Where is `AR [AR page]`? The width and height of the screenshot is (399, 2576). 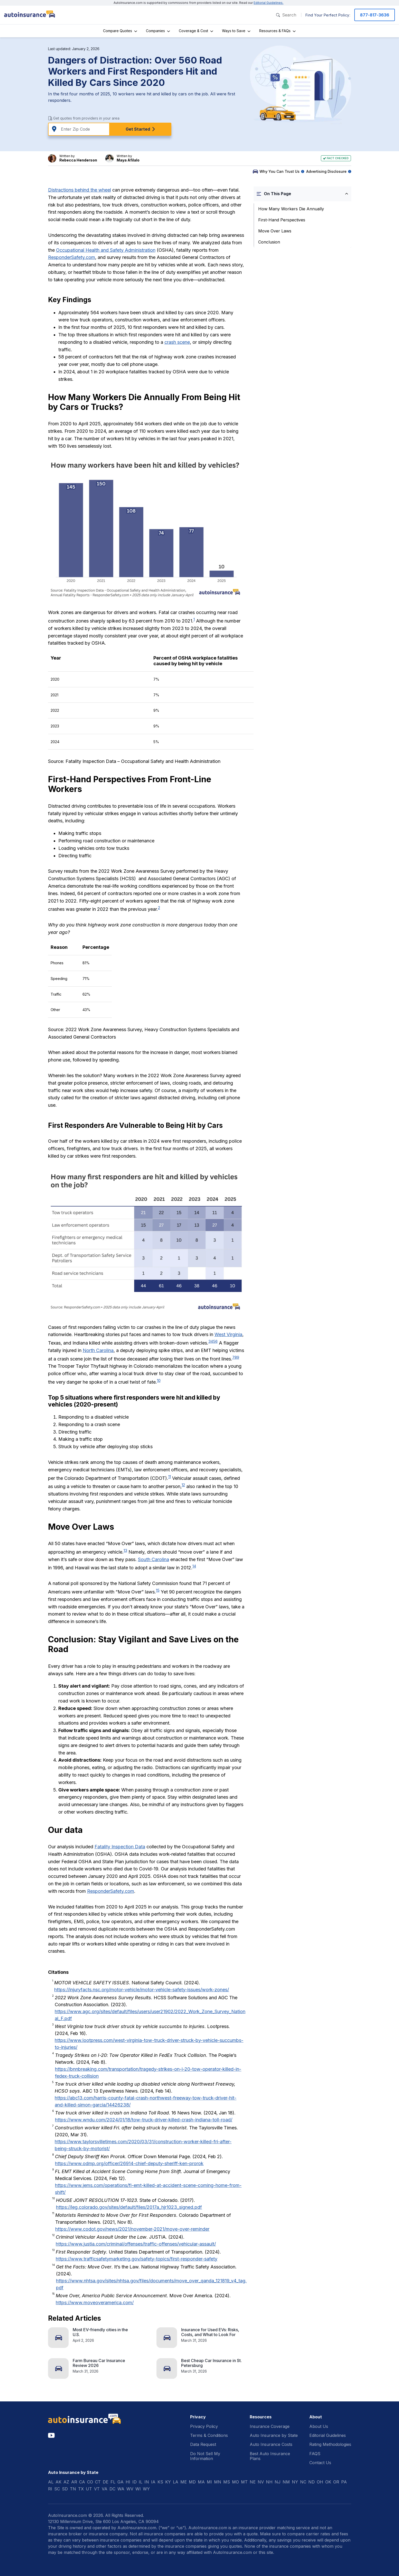
AR [AR page] is located at coordinates (74, 2481).